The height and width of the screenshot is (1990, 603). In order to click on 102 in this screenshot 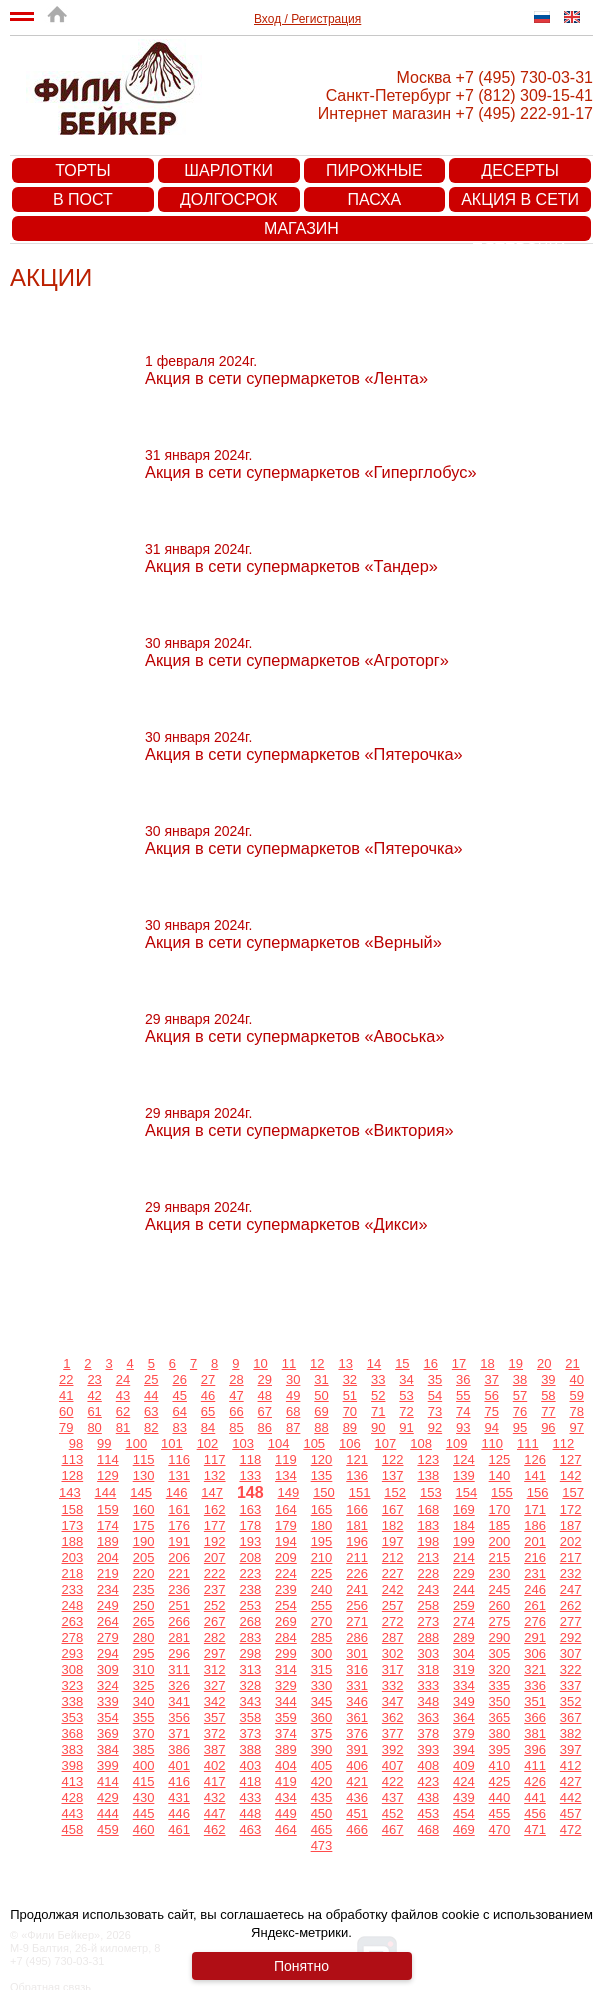, I will do `click(208, 1443)`.